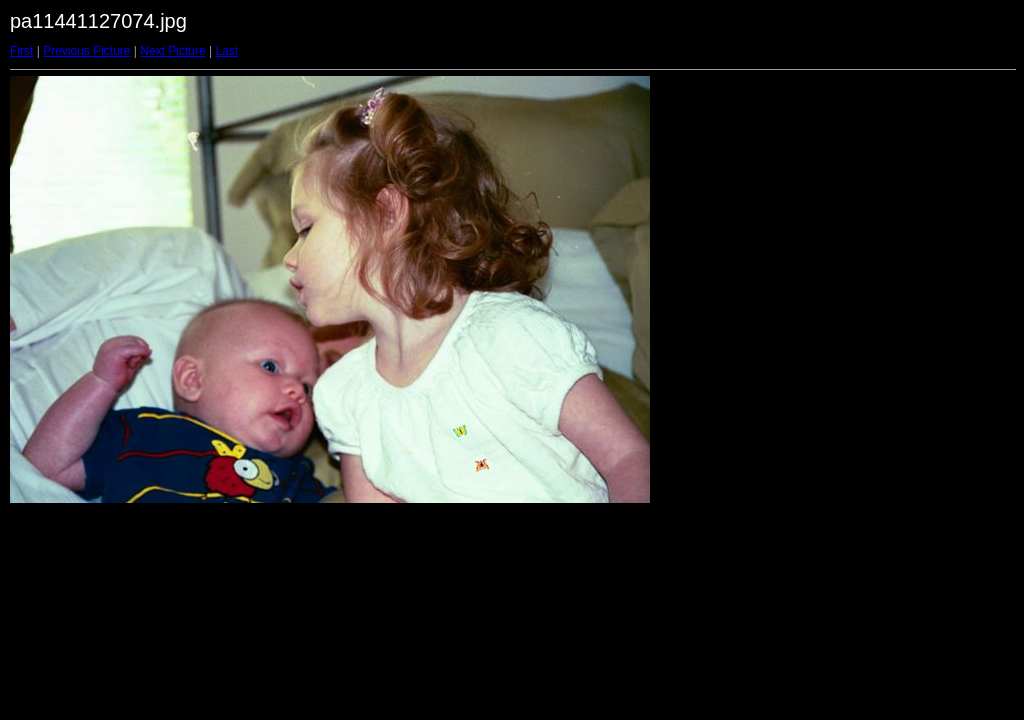 This screenshot has width=1024, height=720. What do you see at coordinates (226, 51) in the screenshot?
I see `Last` at bounding box center [226, 51].